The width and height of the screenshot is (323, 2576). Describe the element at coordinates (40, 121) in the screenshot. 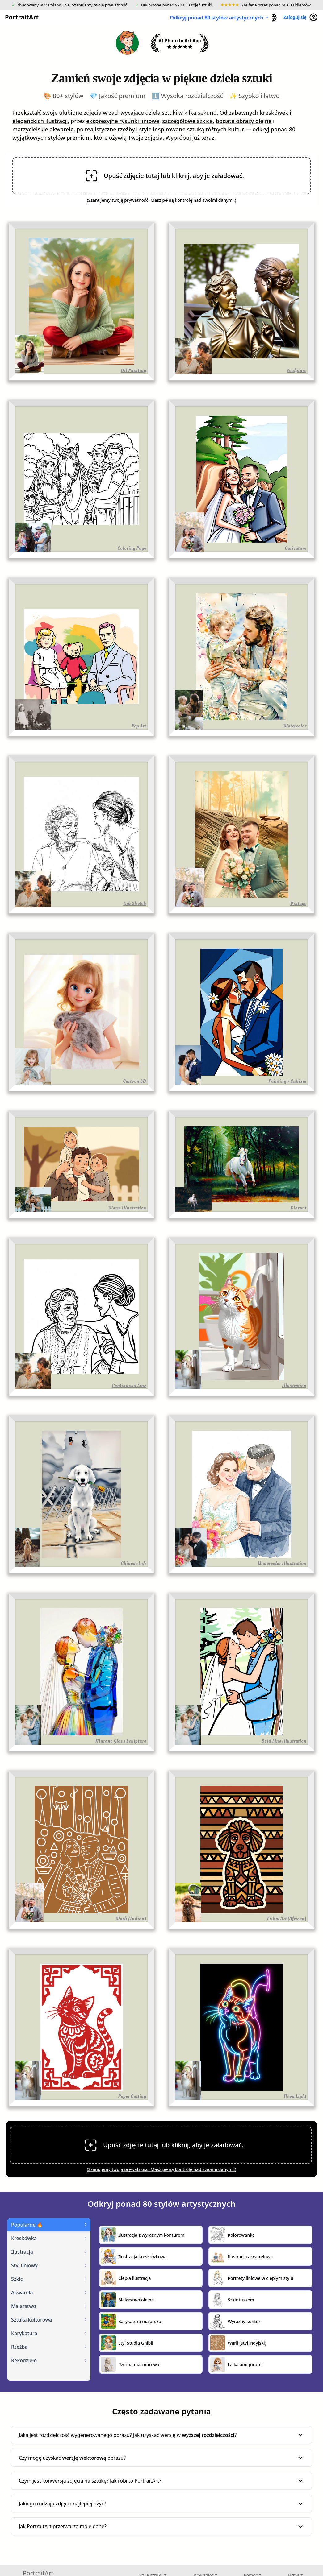

I see `eleganckich ilustracji` at that location.